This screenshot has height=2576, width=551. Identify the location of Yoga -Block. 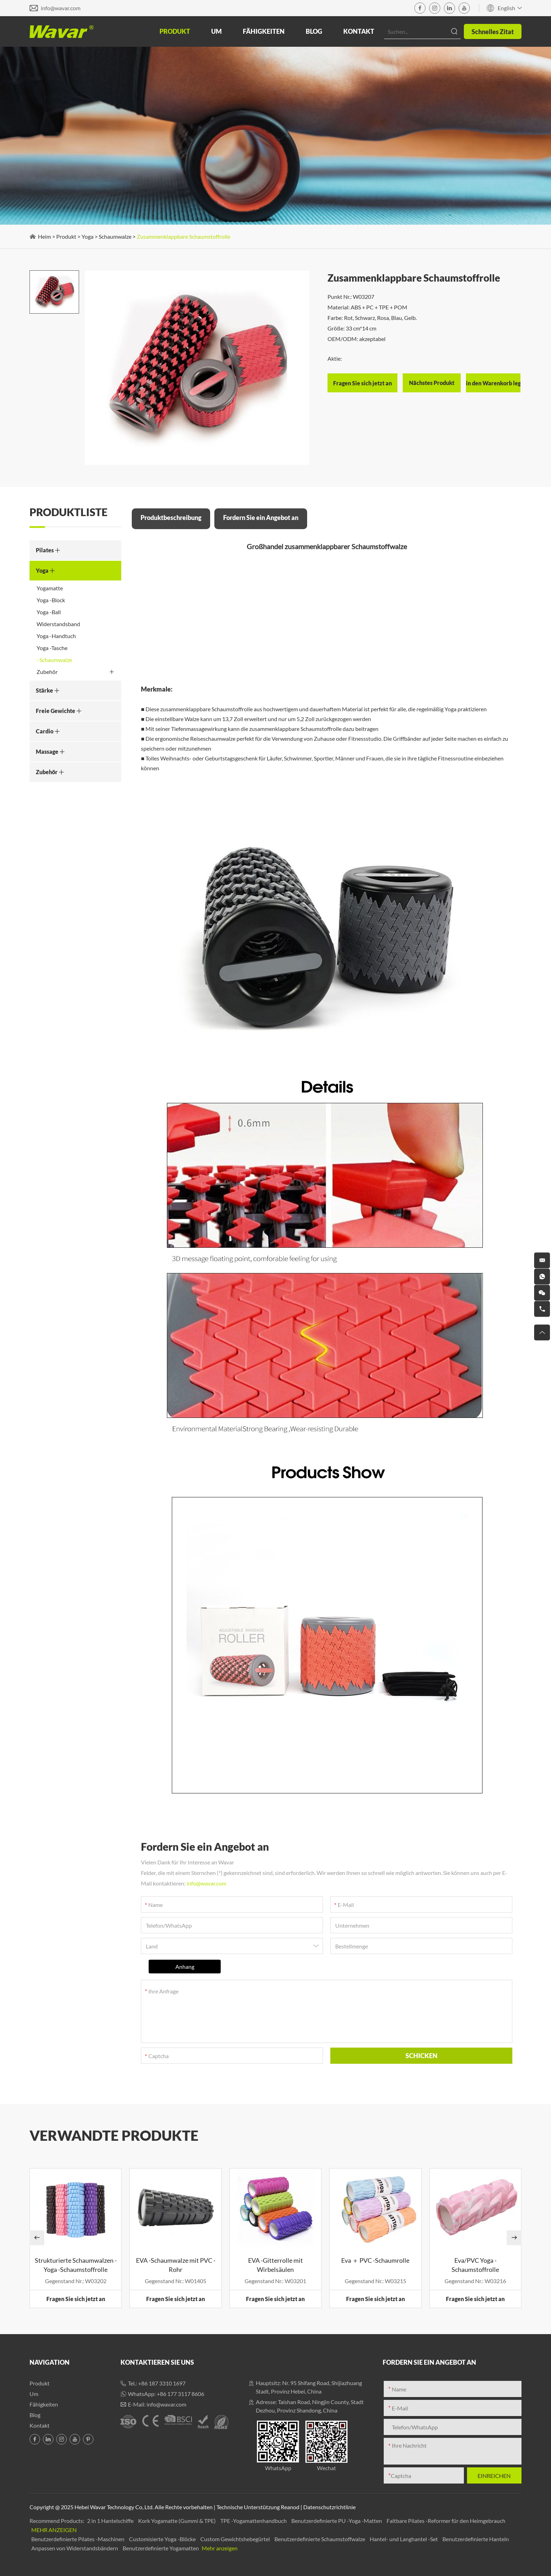
(51, 600).